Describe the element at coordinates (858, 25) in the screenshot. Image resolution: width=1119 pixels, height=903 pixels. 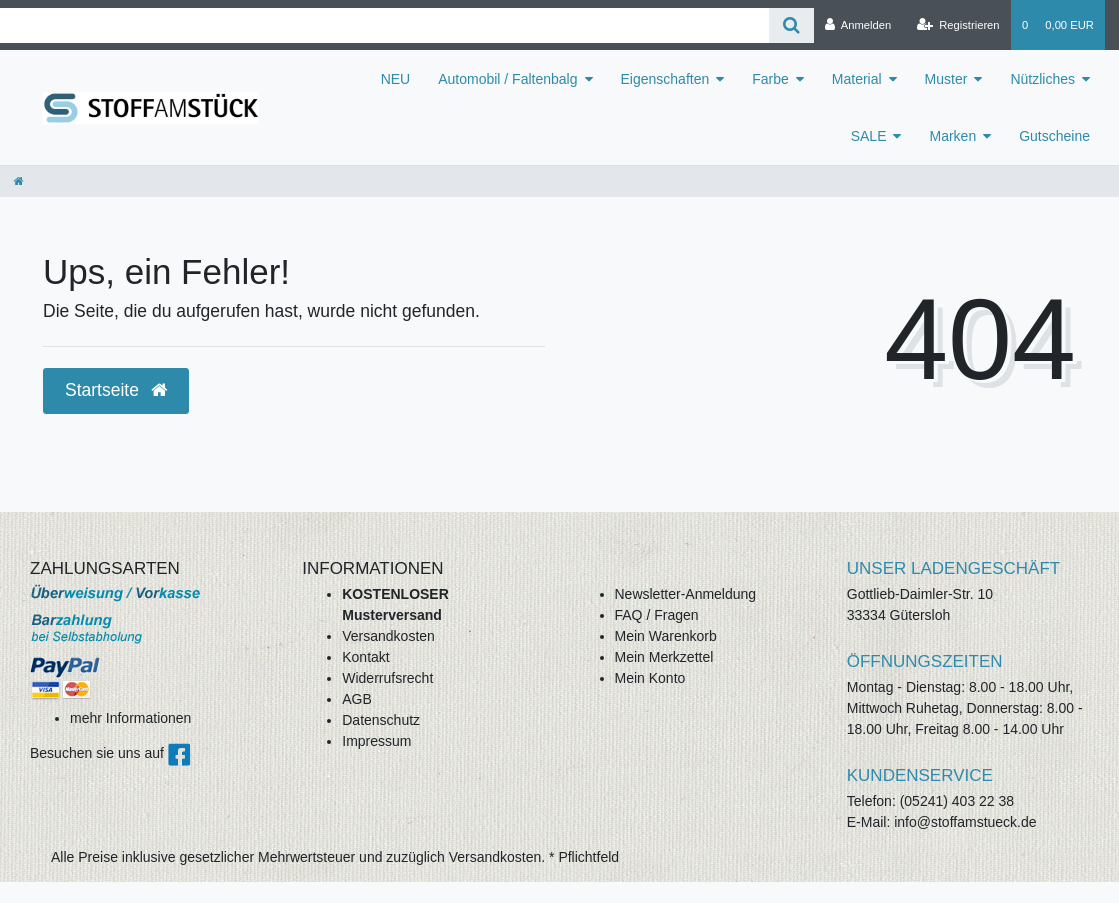
I see `[Anmelden]` at that location.